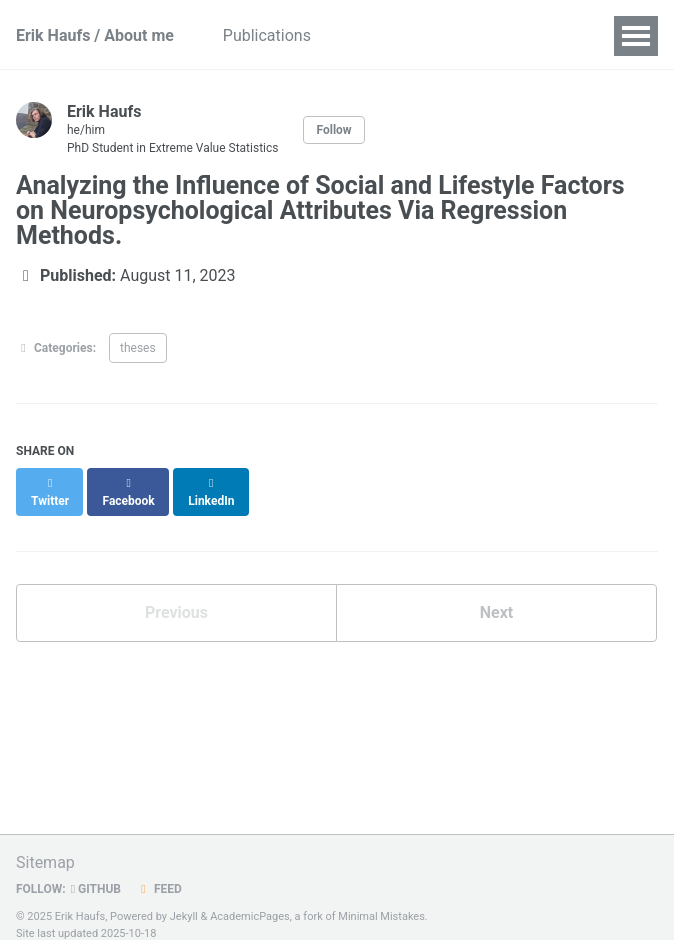 This screenshot has height=940, width=674. I want to click on Teaching, so click(460, 35).